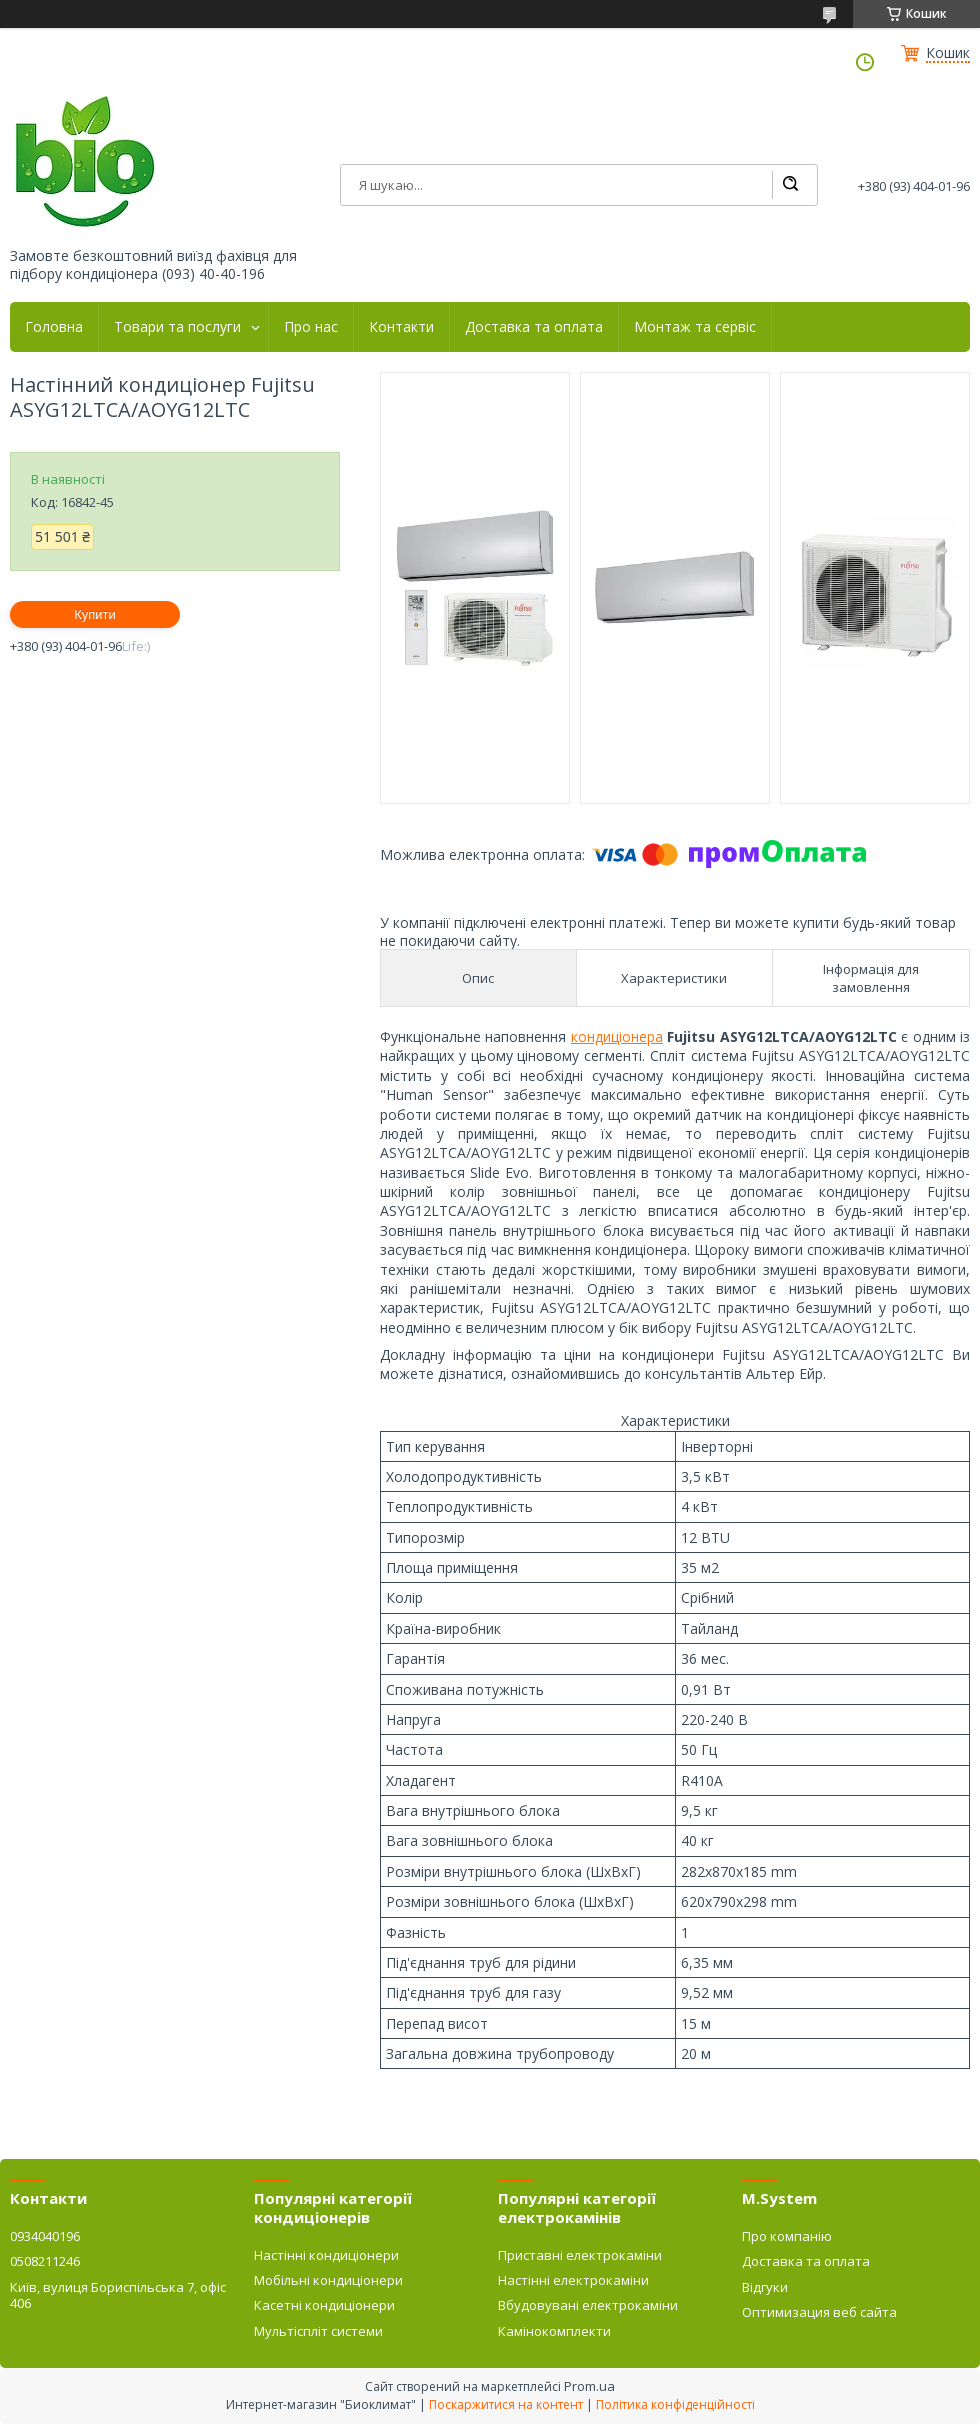 This screenshot has height=2424, width=980. What do you see at coordinates (617, 1036) in the screenshot?
I see `кондиціонера` at bounding box center [617, 1036].